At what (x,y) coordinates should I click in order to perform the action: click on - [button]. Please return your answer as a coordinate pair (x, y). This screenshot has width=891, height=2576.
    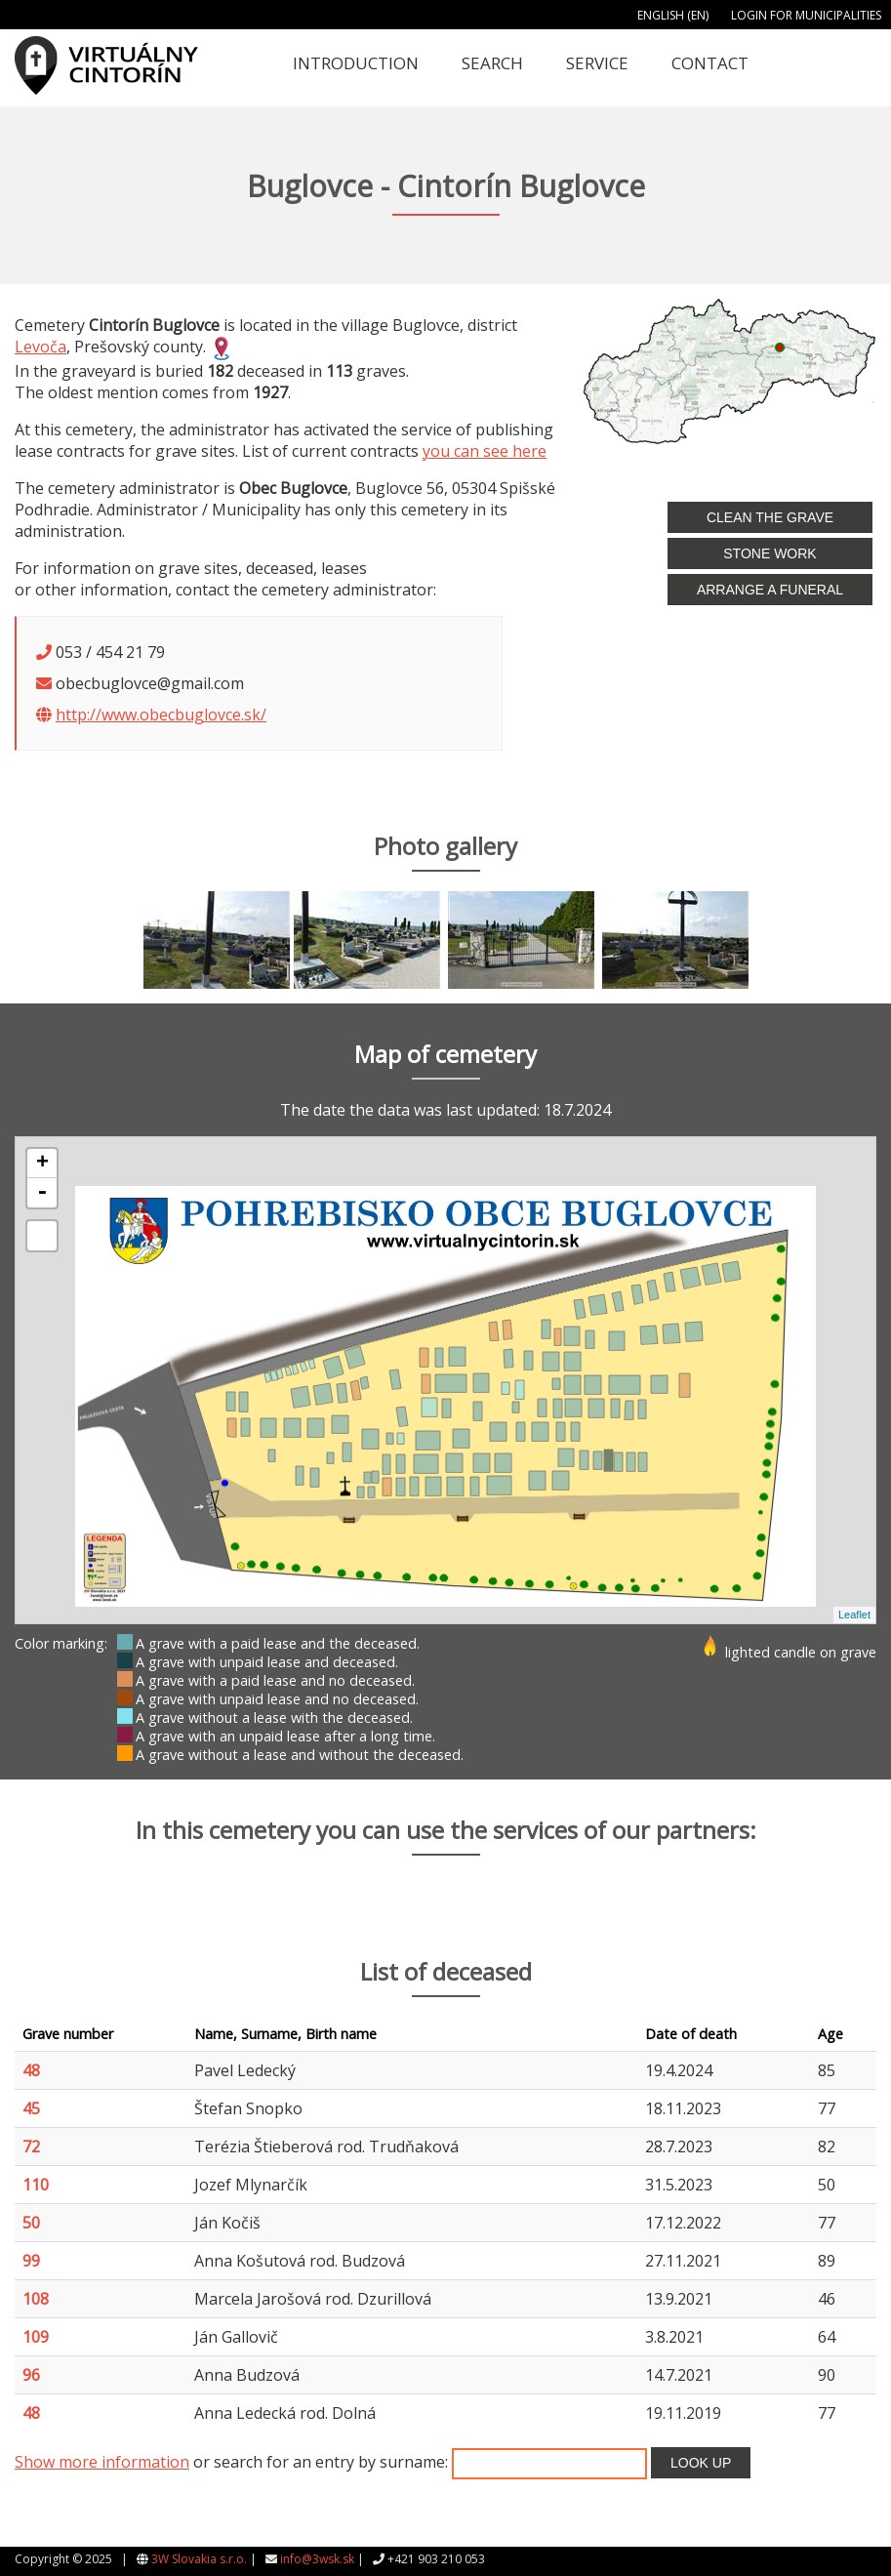
    Looking at the image, I should click on (42, 1192).